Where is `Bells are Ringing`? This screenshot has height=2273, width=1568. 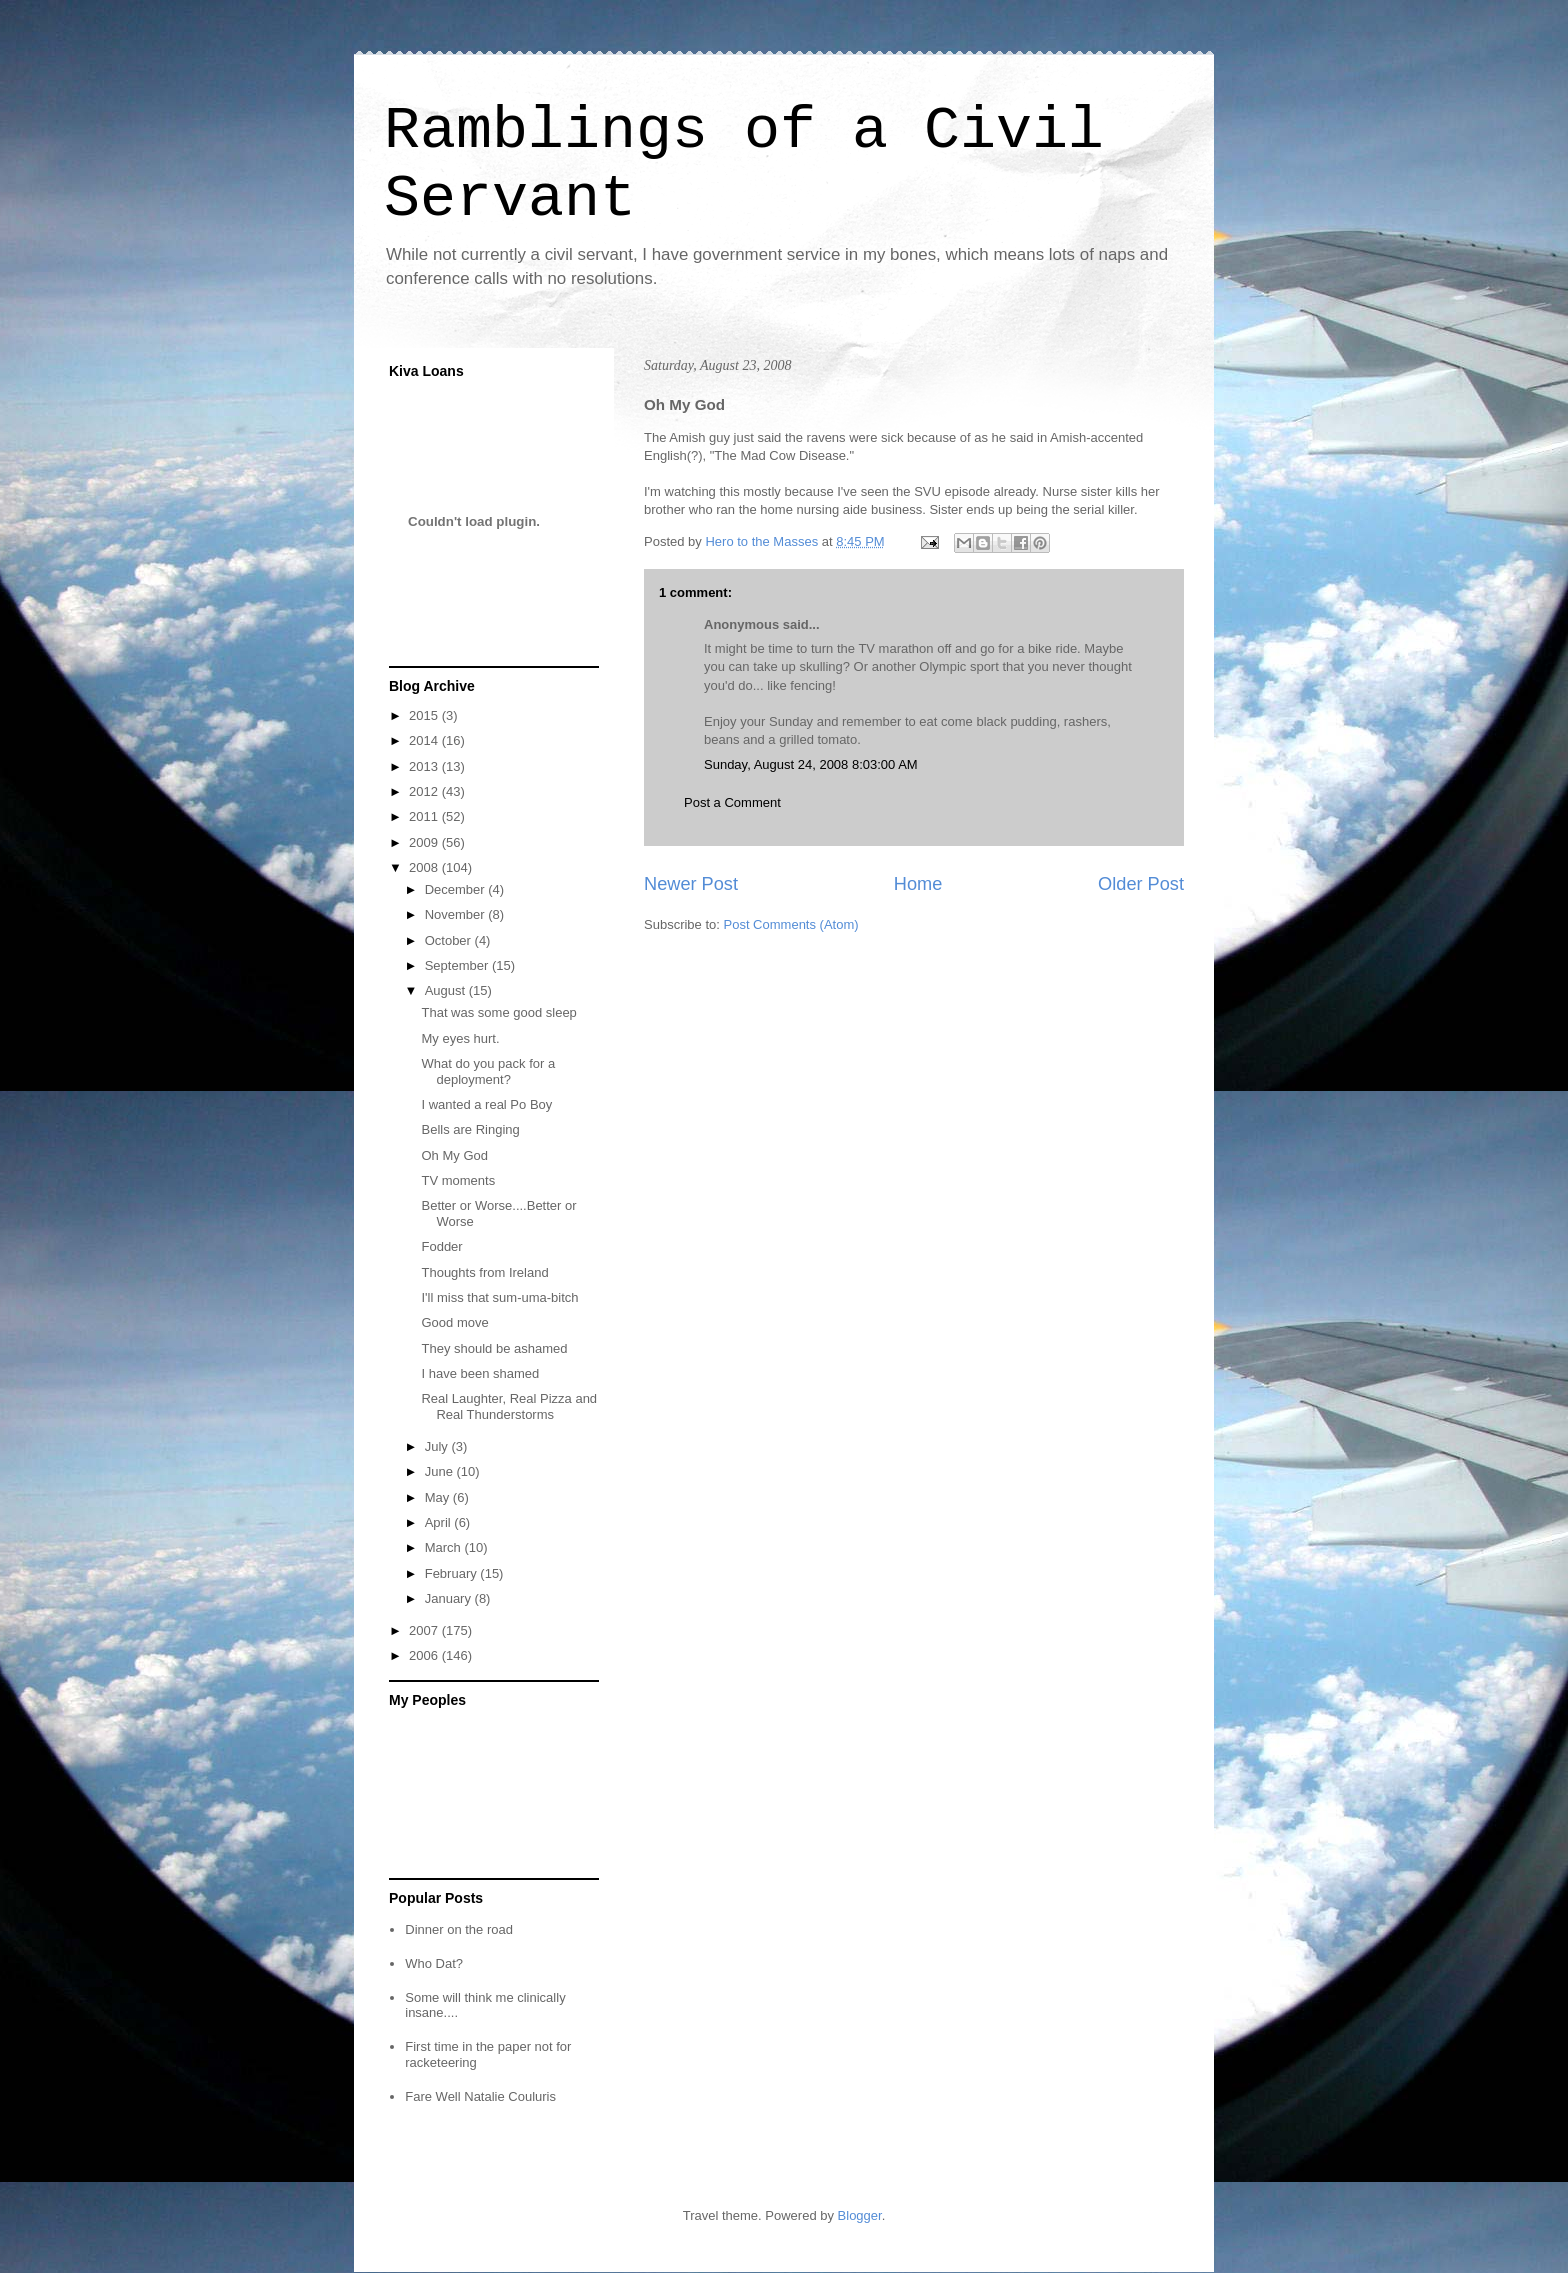
Bells are Ringing is located at coordinates (470, 1129).